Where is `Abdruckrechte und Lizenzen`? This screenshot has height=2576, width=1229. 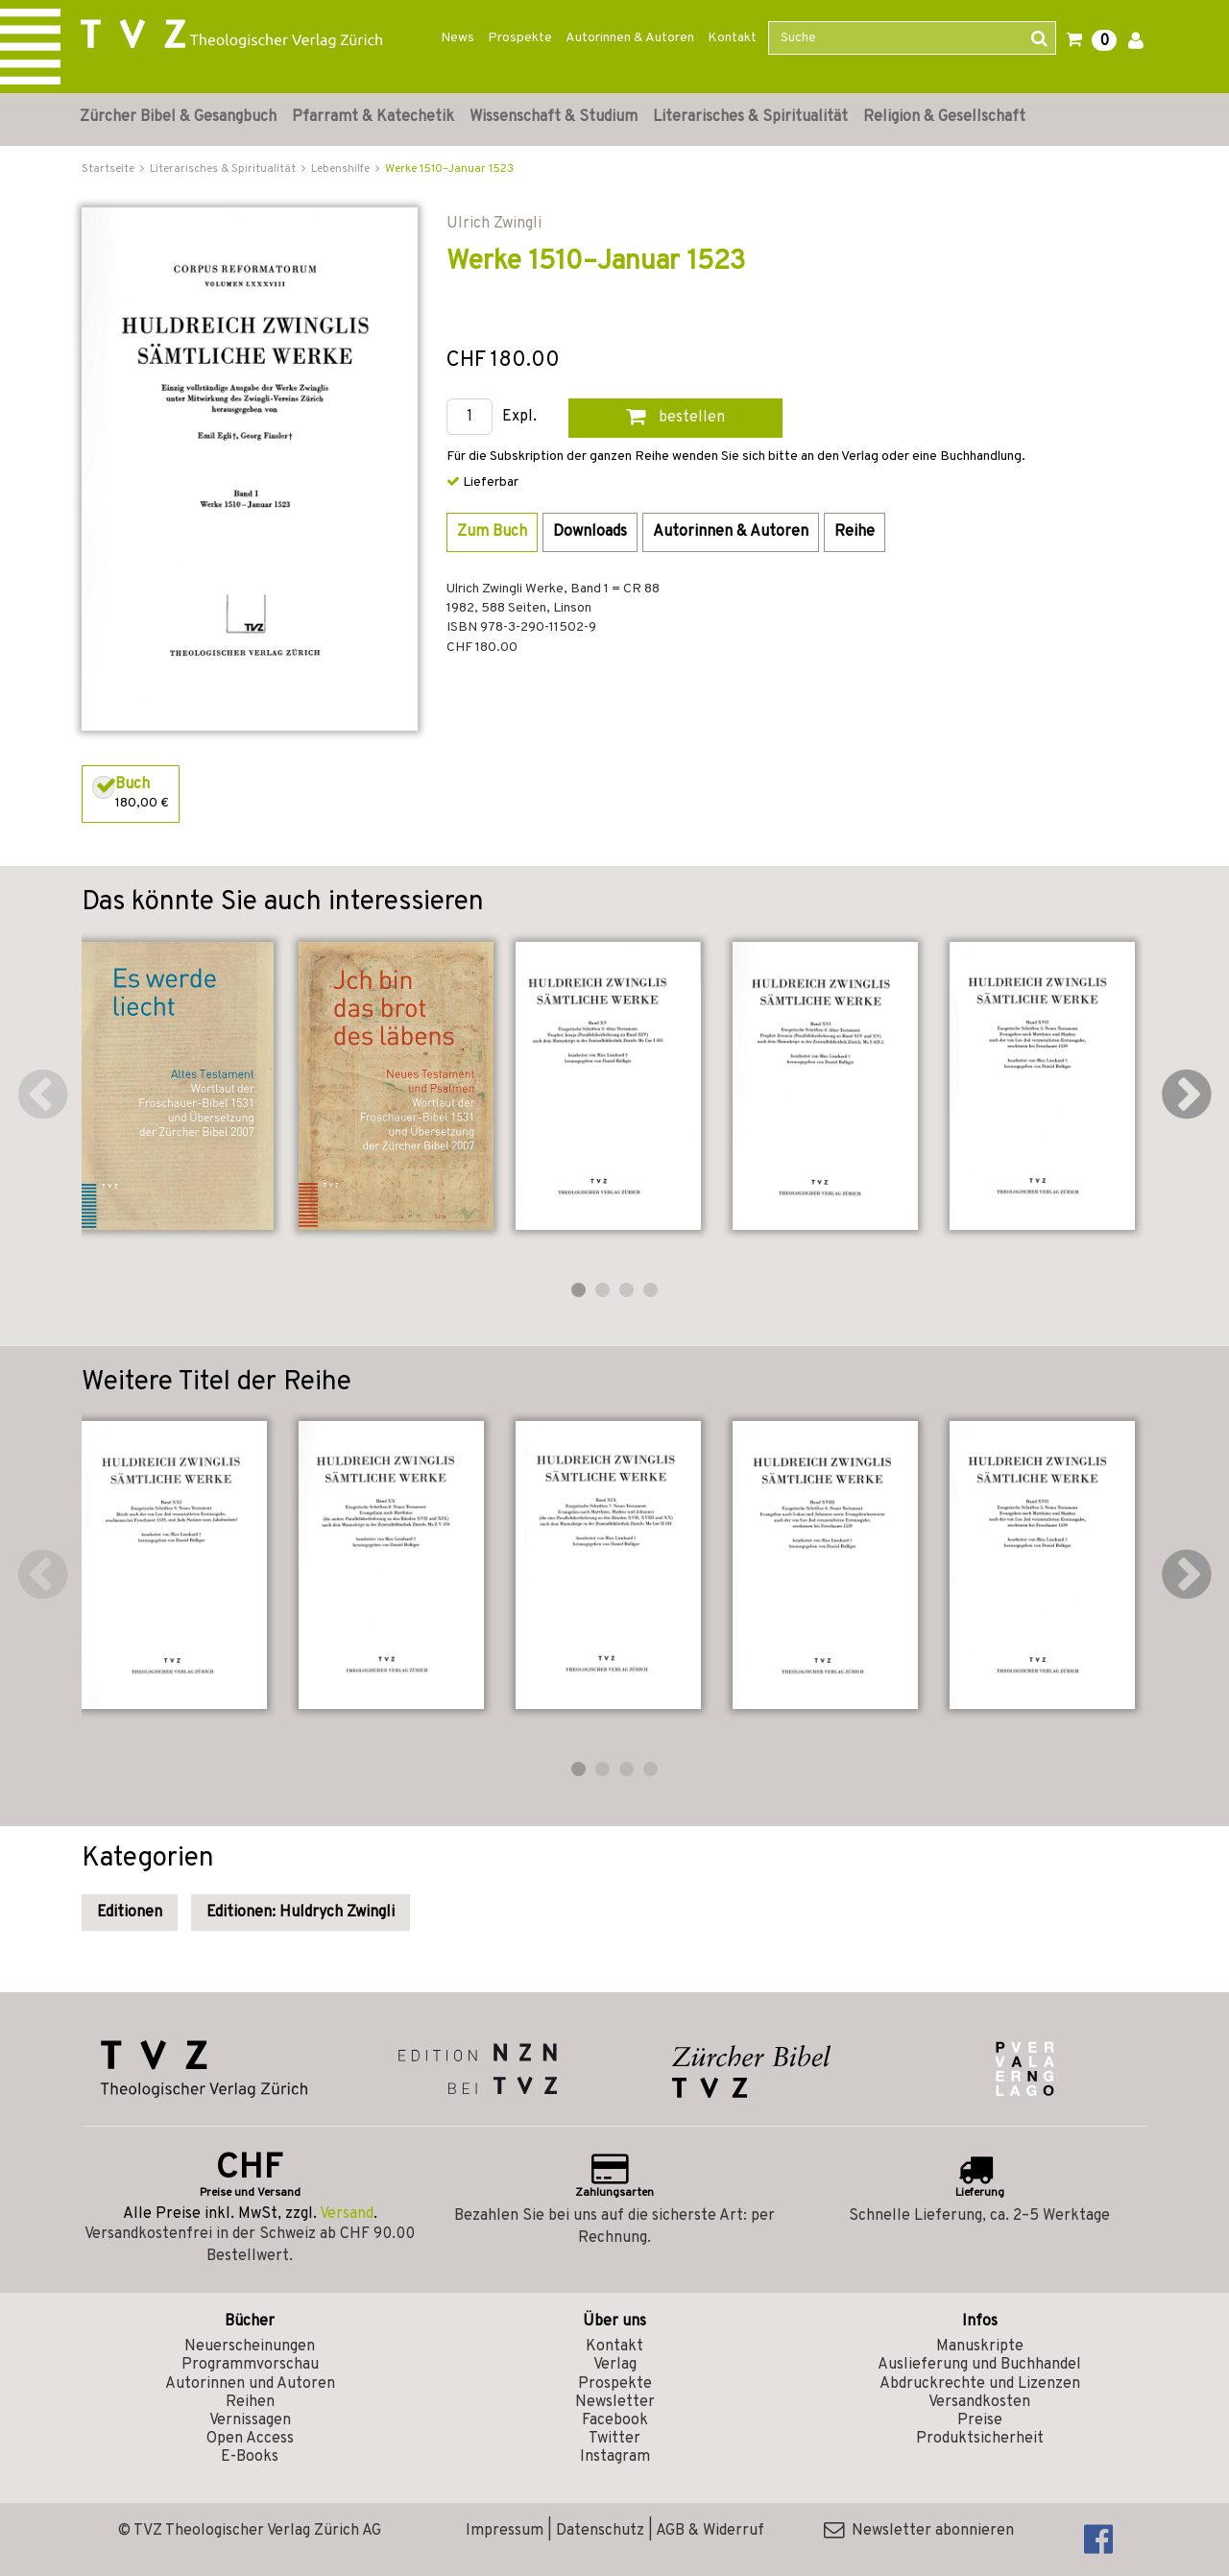
Abdruckrechte und Lizenzen is located at coordinates (980, 2384).